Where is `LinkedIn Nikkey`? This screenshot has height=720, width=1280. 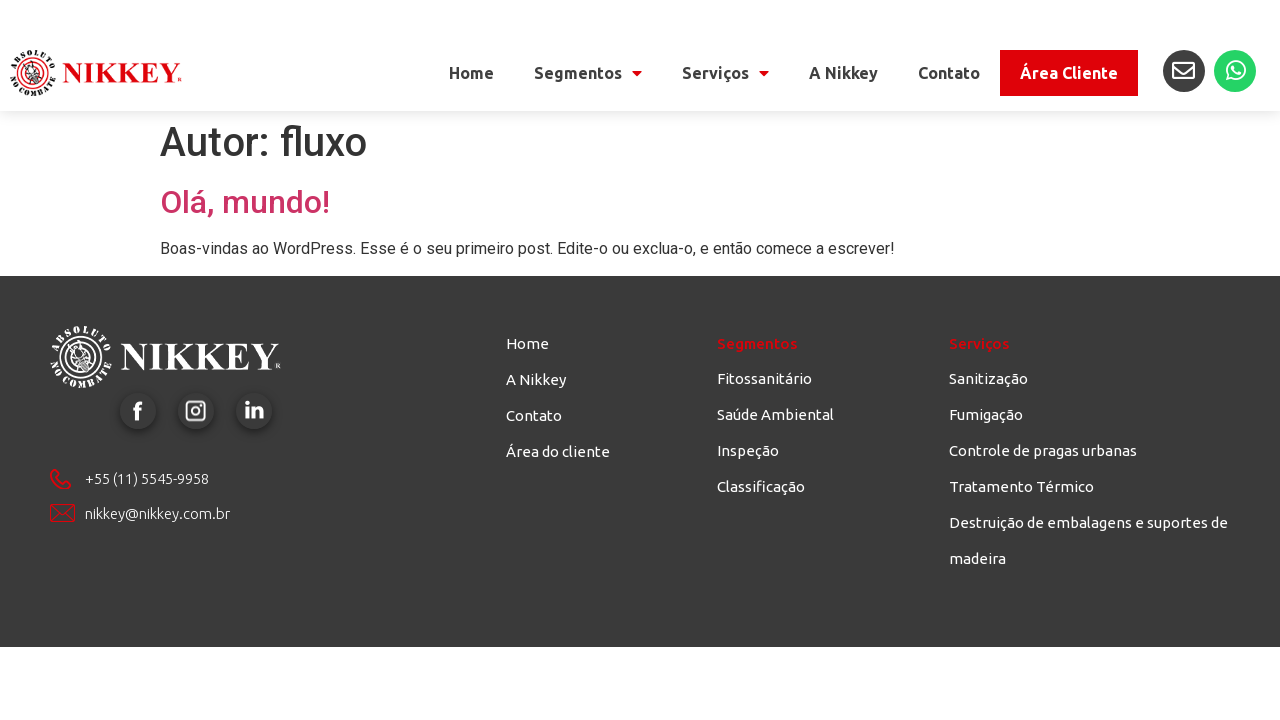
LinkedIn Nikkey is located at coordinates (254, 411).